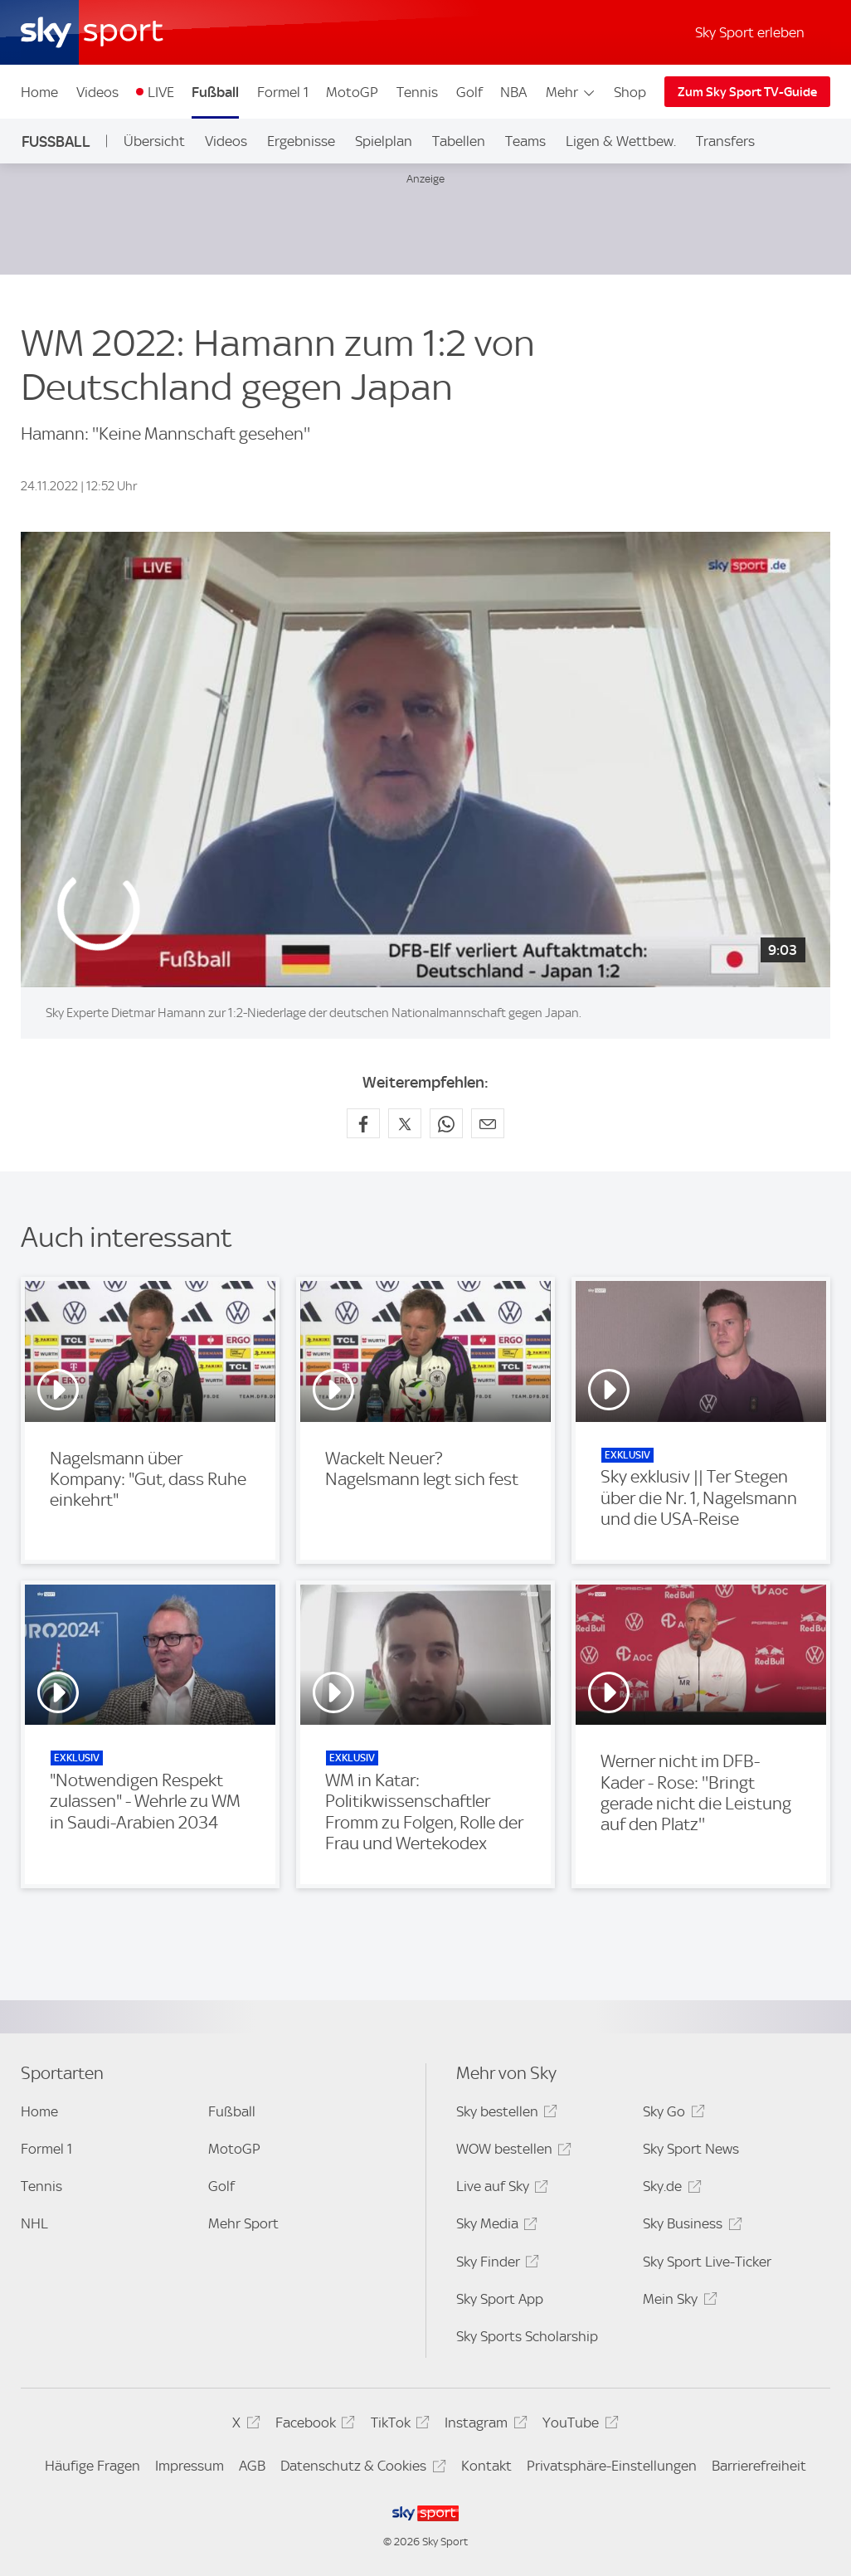  What do you see at coordinates (504, 2114) in the screenshot?
I see `Sky bestellen` at bounding box center [504, 2114].